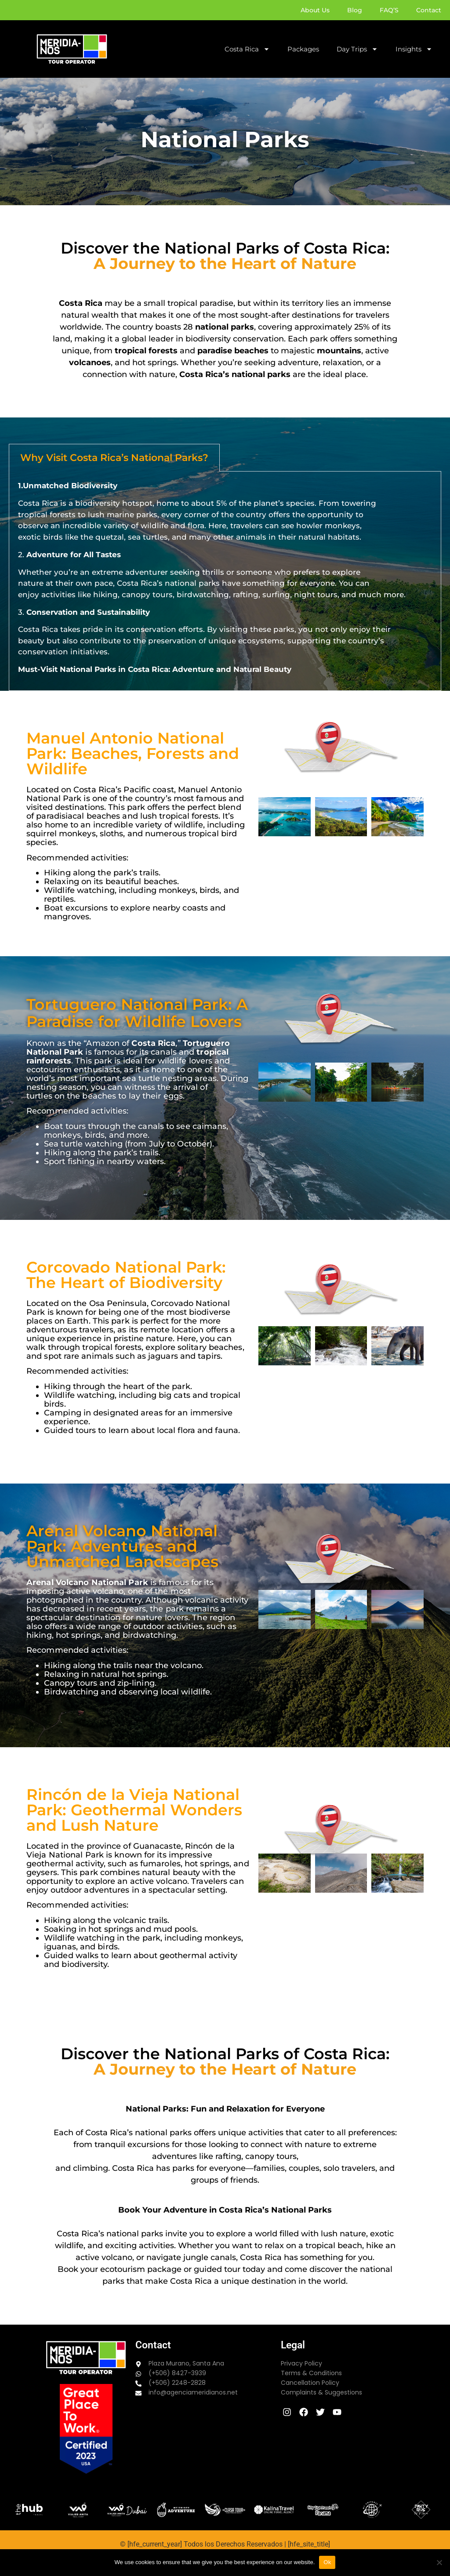 Image resolution: width=450 pixels, height=2576 pixels. What do you see at coordinates (327, 2562) in the screenshot?
I see `Ok` at bounding box center [327, 2562].